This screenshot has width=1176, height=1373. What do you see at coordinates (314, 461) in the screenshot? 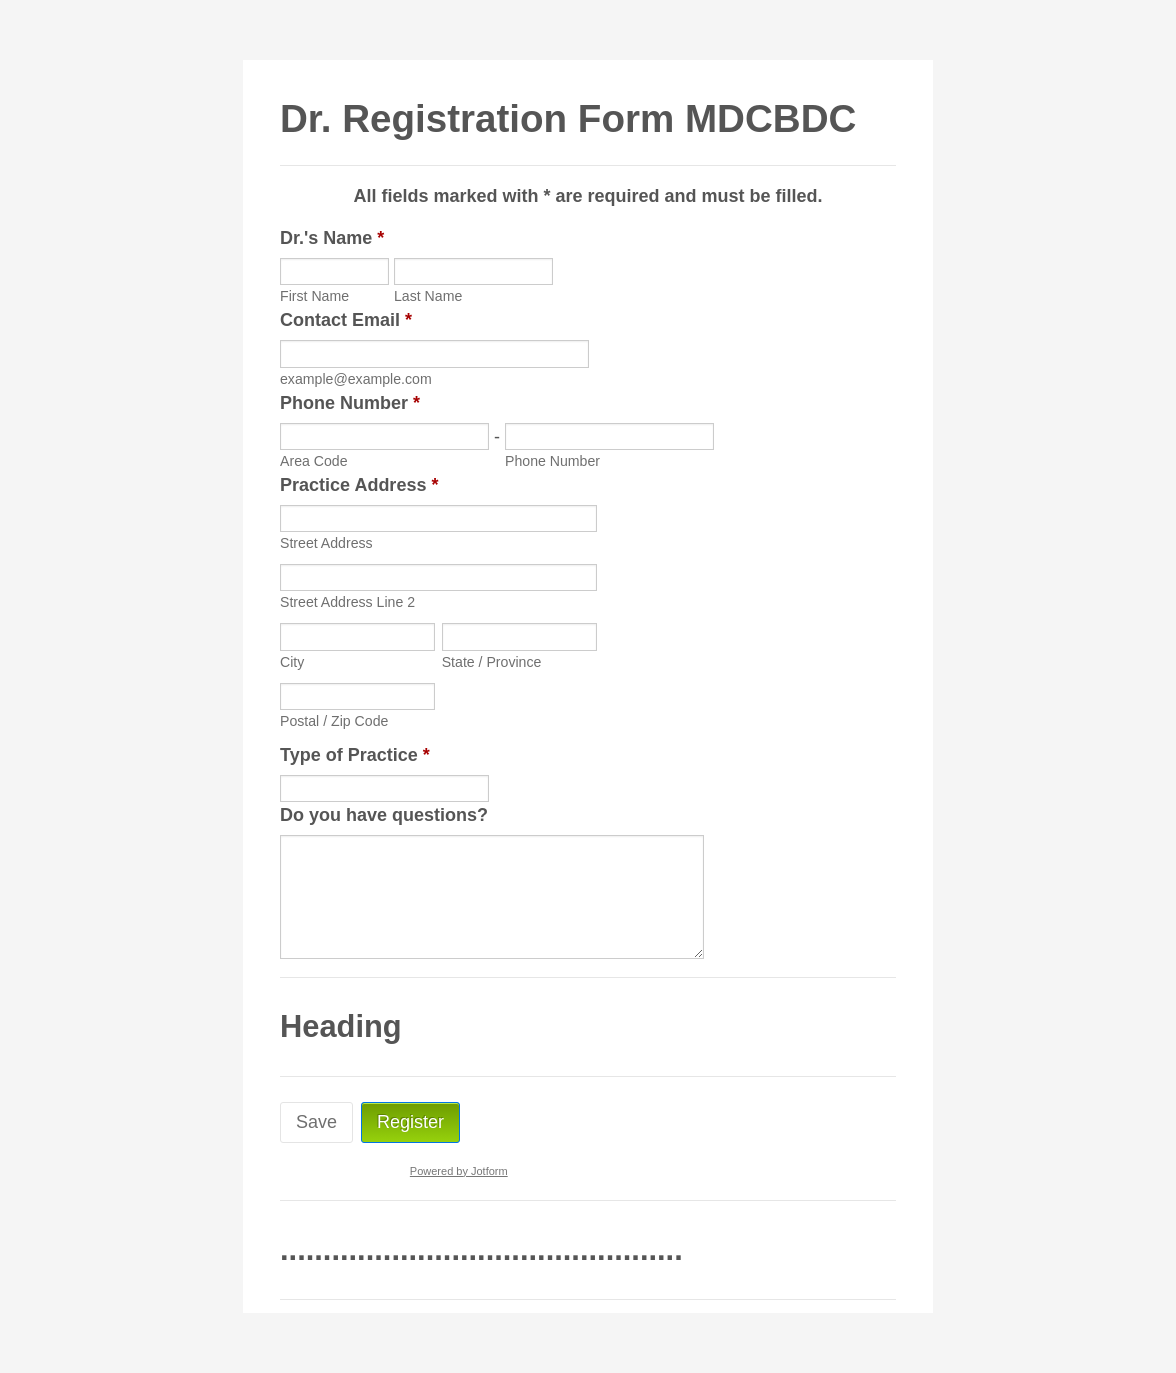
I see `Area Code` at bounding box center [314, 461].